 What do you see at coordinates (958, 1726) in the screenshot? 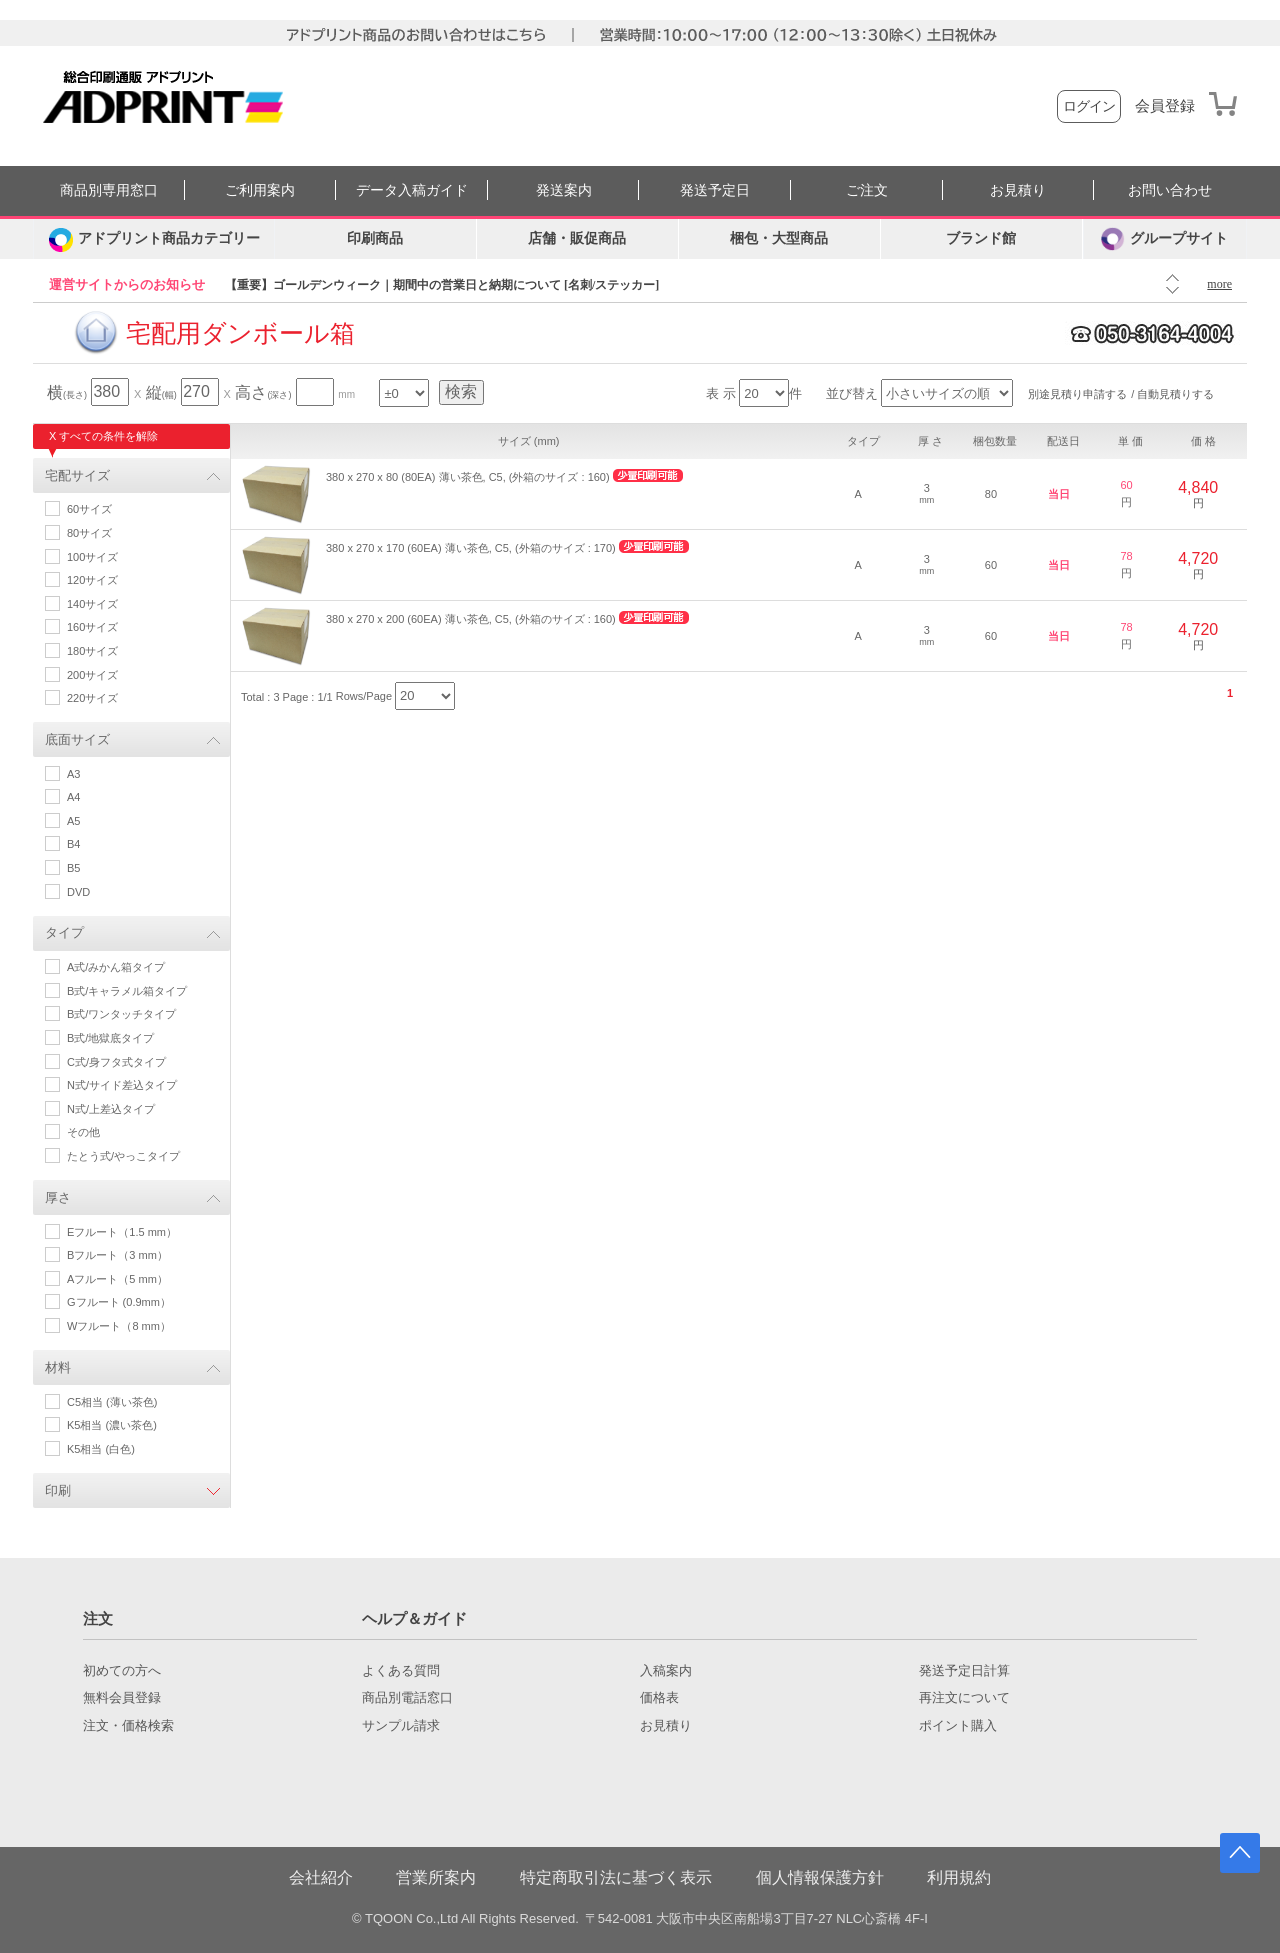
I see `ポイント購入` at bounding box center [958, 1726].